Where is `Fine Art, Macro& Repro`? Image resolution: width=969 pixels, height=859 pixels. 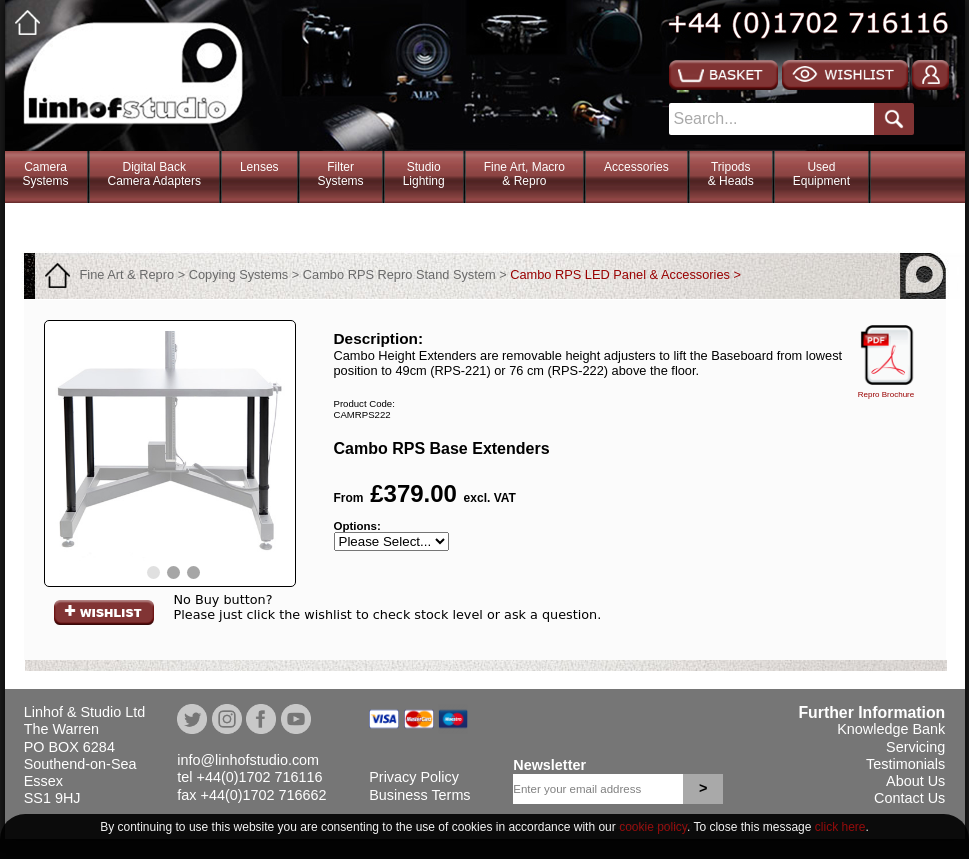
Fine Art, Macro& Repro is located at coordinates (524, 174).